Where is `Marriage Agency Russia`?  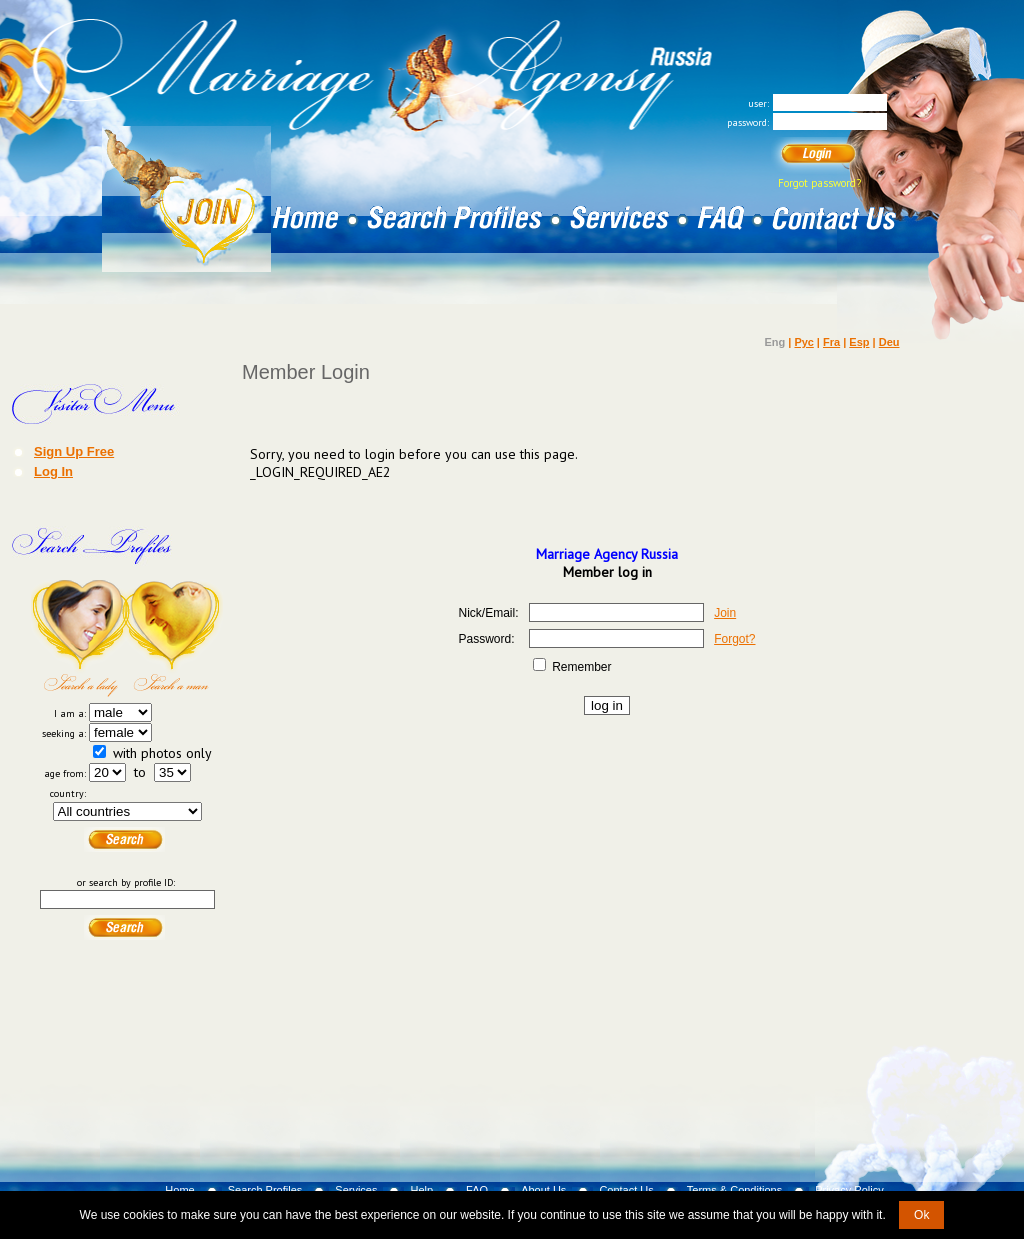 Marriage Agency Russia is located at coordinates (607, 554).